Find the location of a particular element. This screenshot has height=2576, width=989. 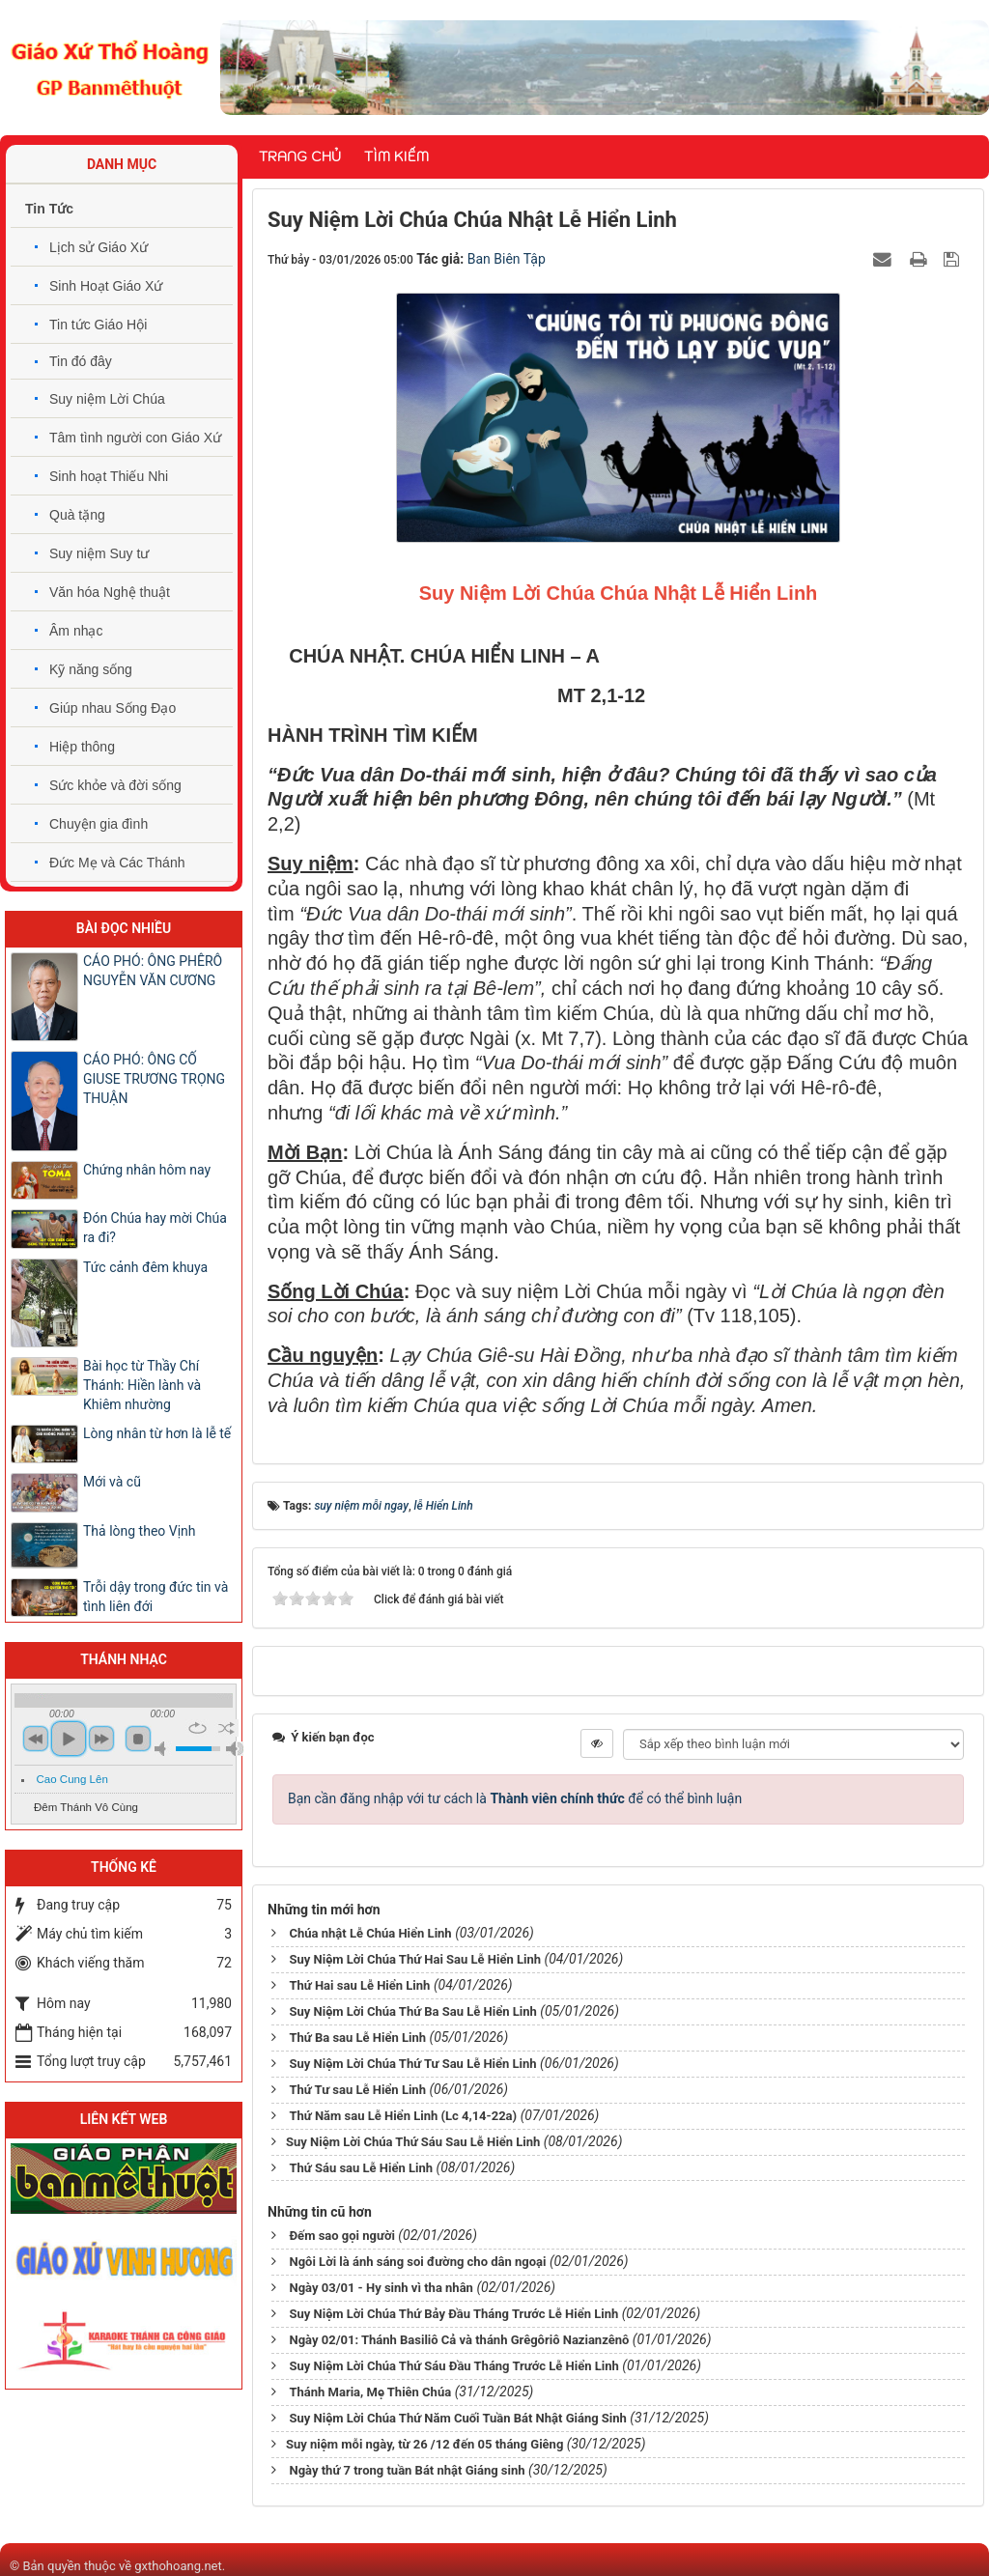

Ngày 03/01 - Hy sinh vì tha nhân is located at coordinates (380, 2287).